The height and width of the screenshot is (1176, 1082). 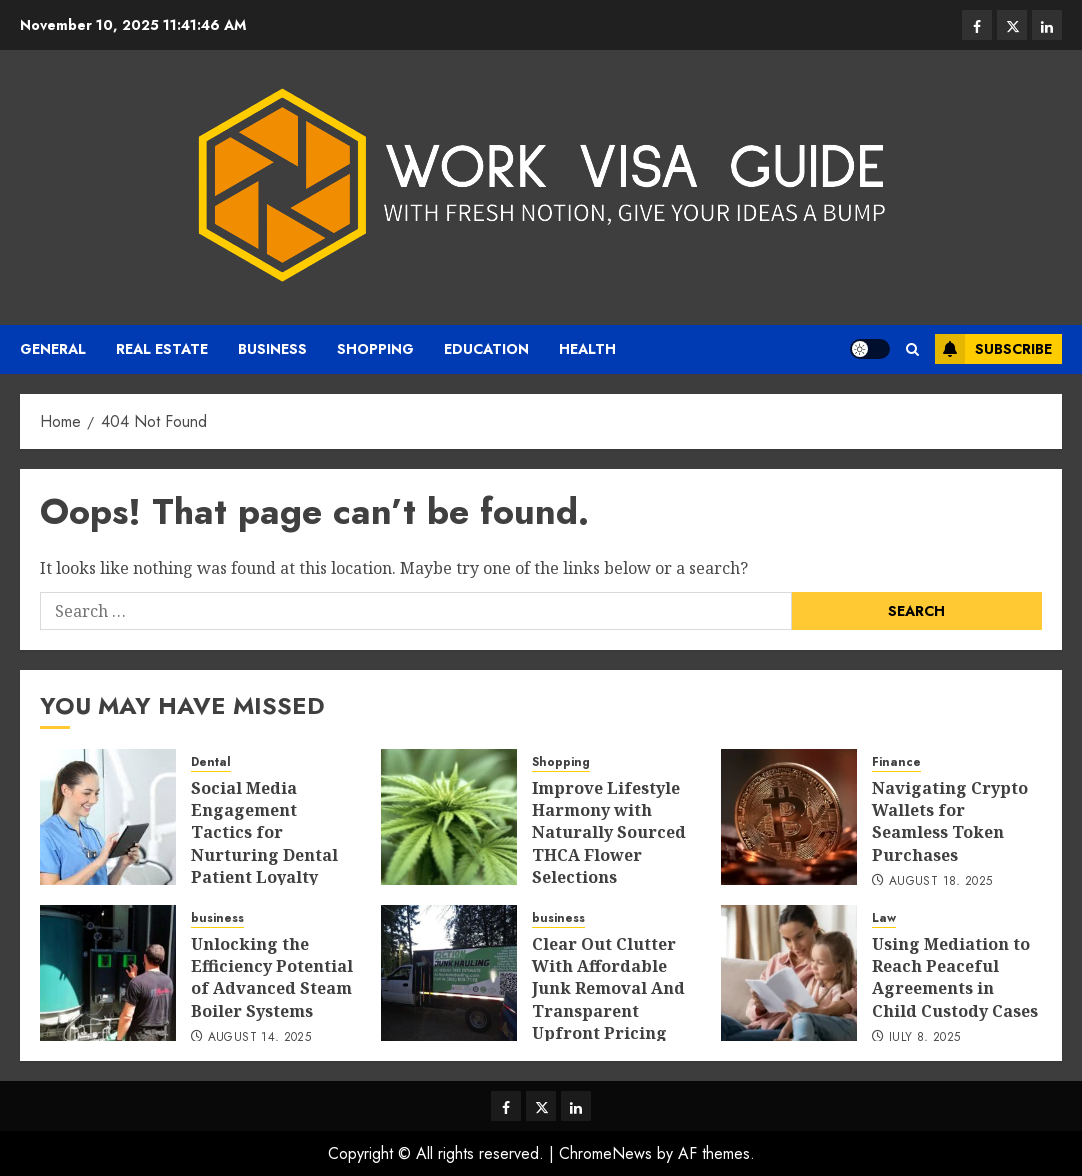 I want to click on Dental, so click(x=211, y=762).